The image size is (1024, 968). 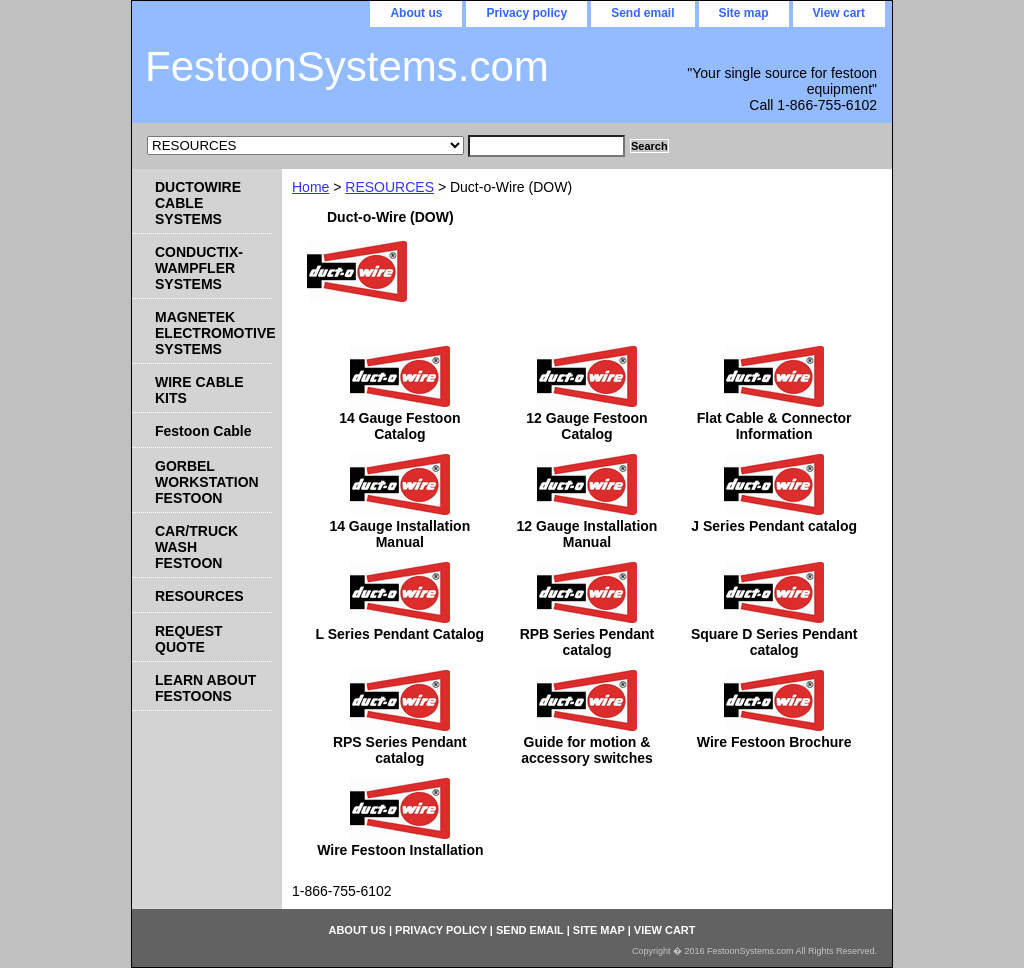 I want to click on CONDUCTIX-WAMPFLER SYSTEMS, so click(x=199, y=268).